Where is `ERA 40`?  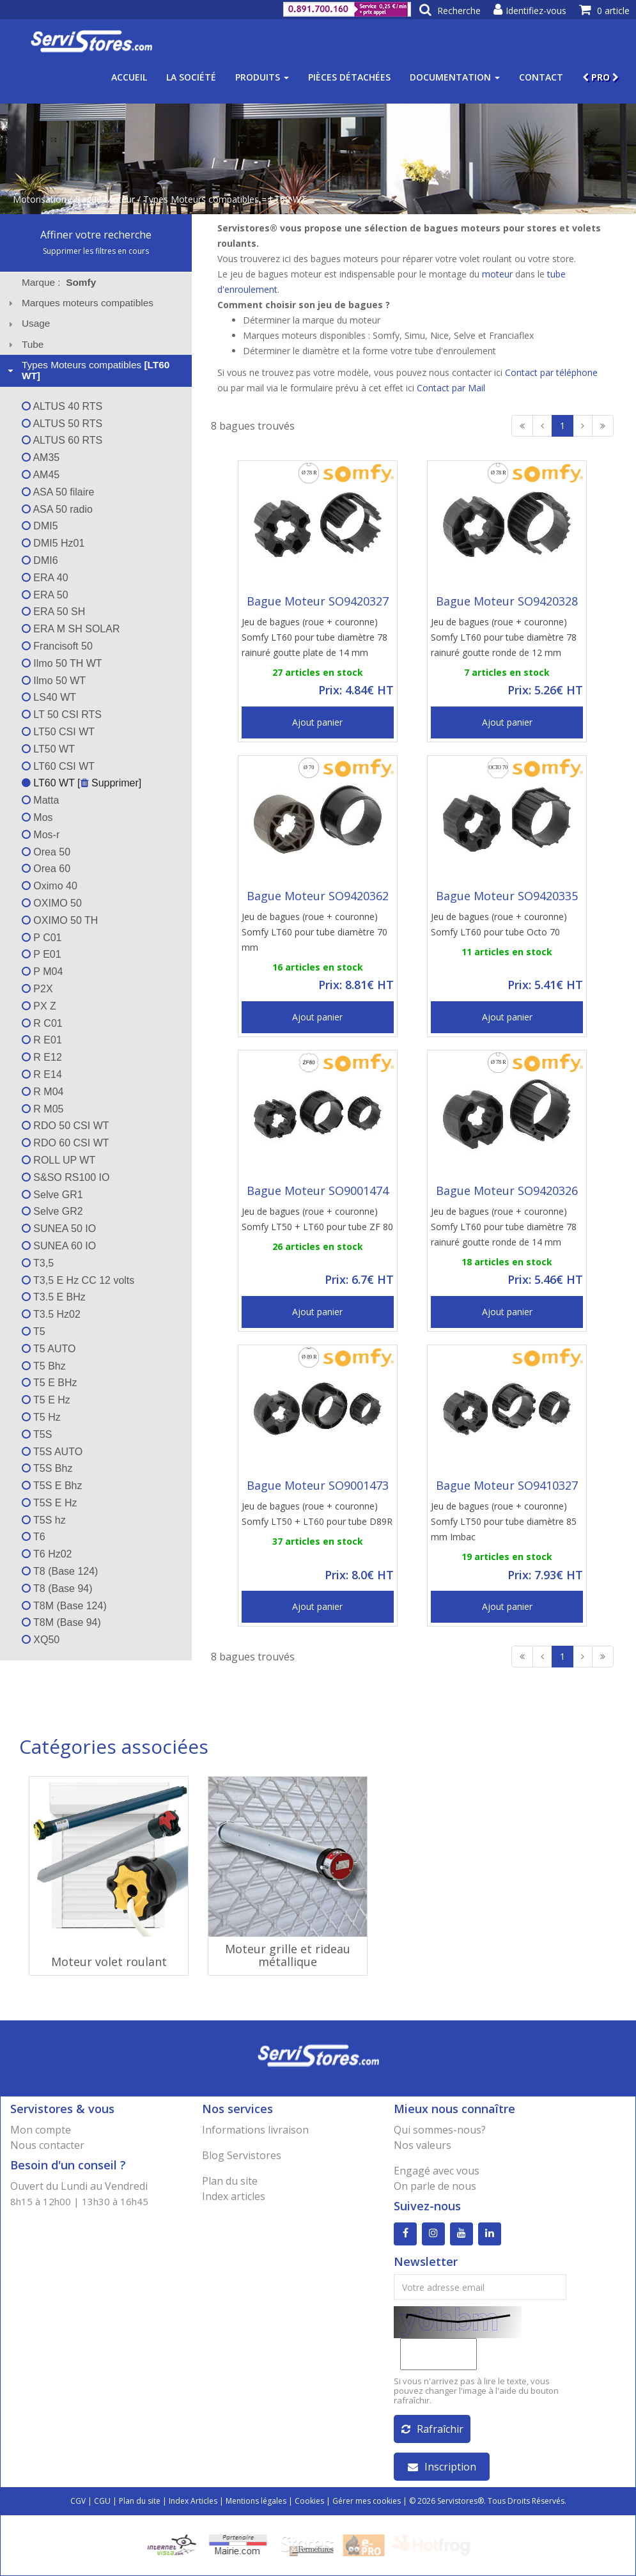 ERA 40 is located at coordinates (45, 577).